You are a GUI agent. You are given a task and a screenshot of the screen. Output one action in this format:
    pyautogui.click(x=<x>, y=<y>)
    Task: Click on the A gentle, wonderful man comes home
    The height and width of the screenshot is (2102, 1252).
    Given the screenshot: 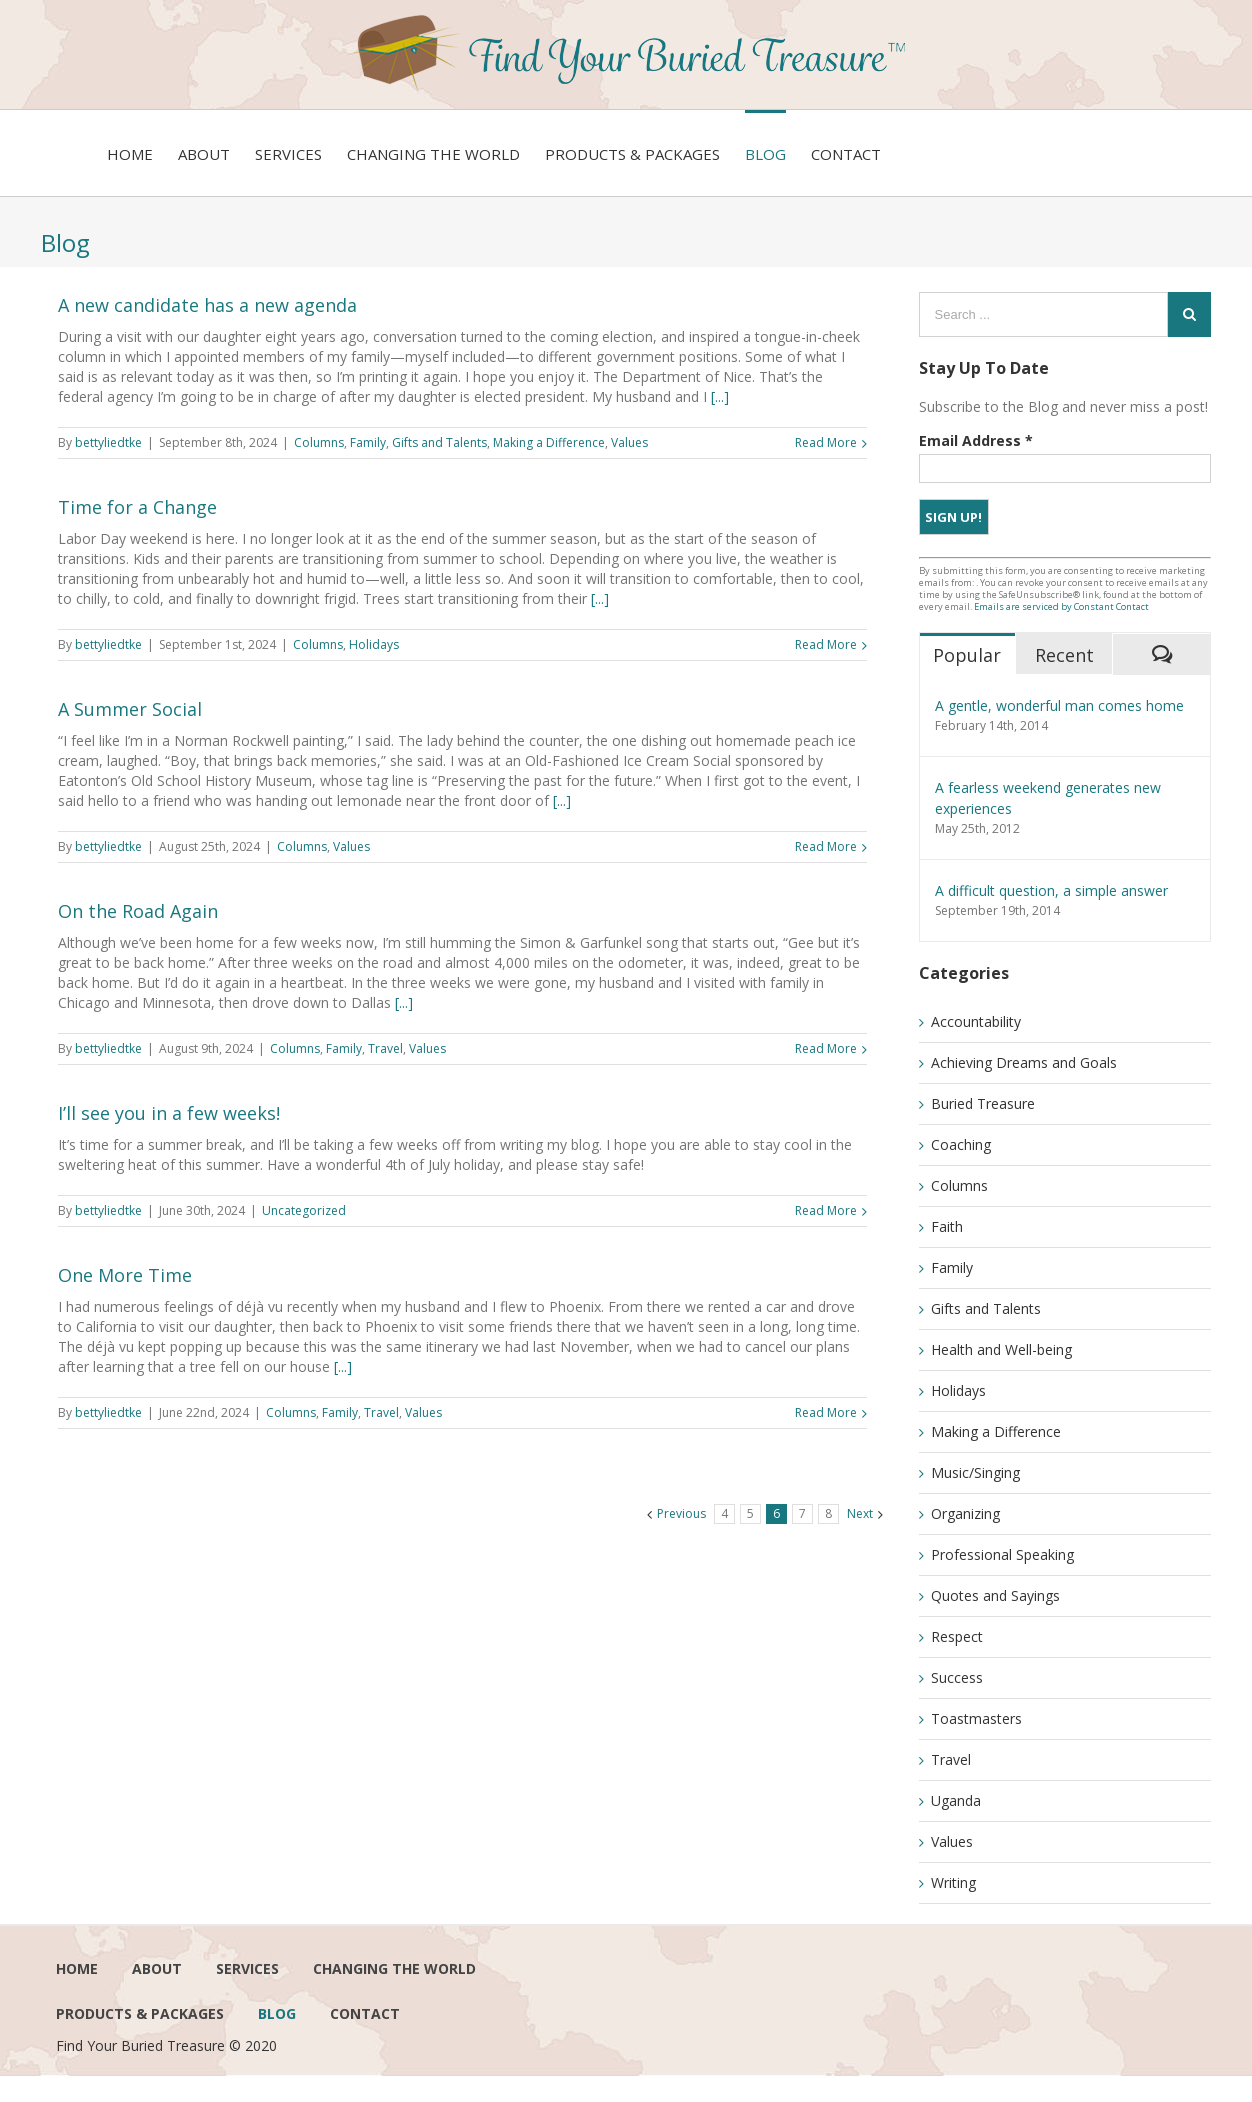 What is the action you would take?
    pyautogui.click(x=1059, y=705)
    